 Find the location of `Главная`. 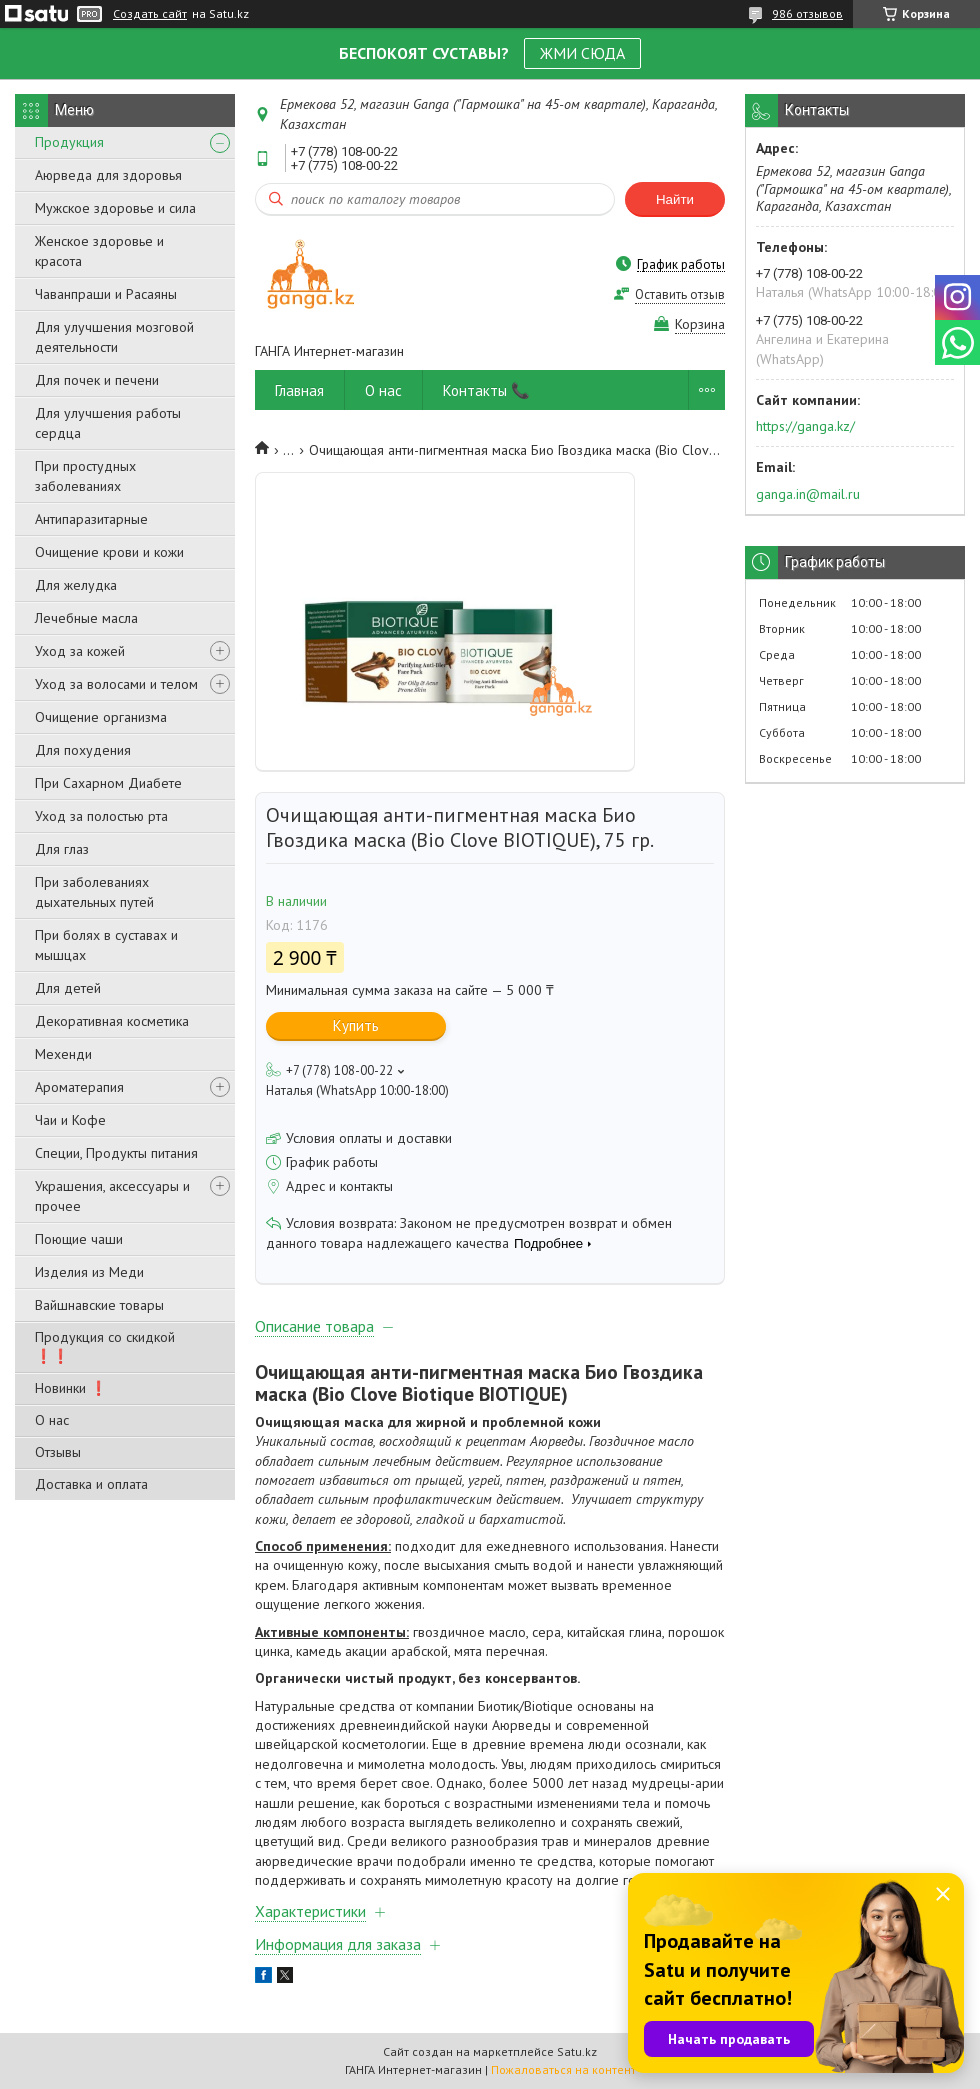

Главная is located at coordinates (299, 390).